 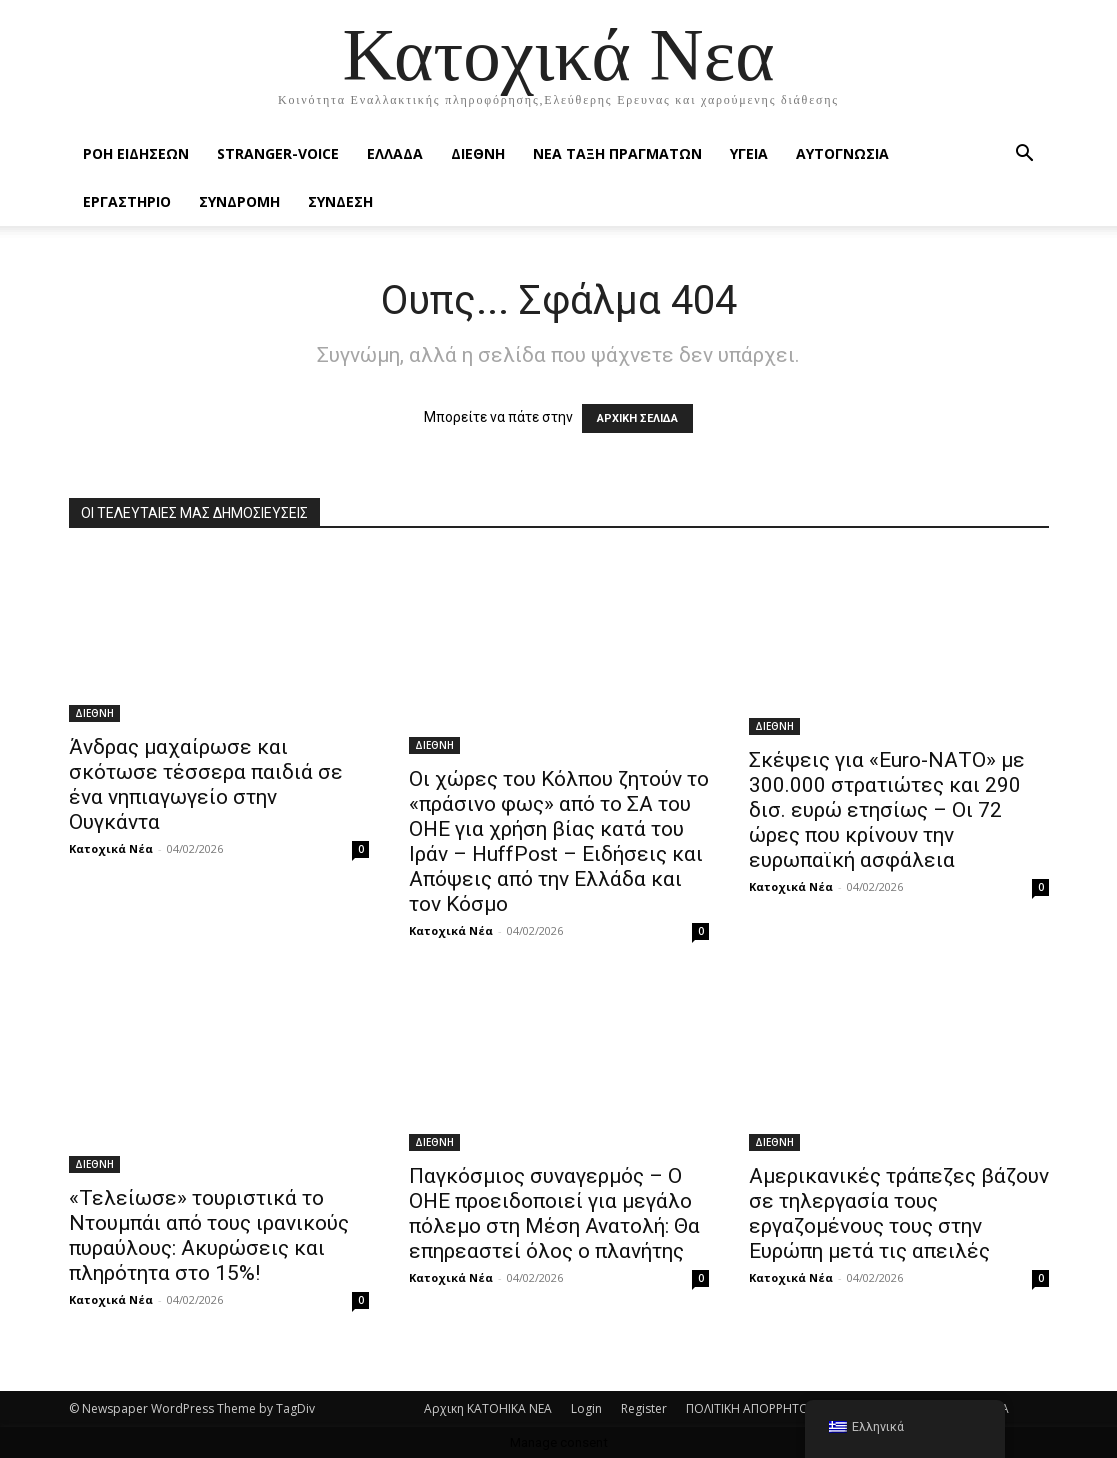 I want to click on ΕΡΓΑΣΤΗΡΙΟ, so click(x=127, y=201).